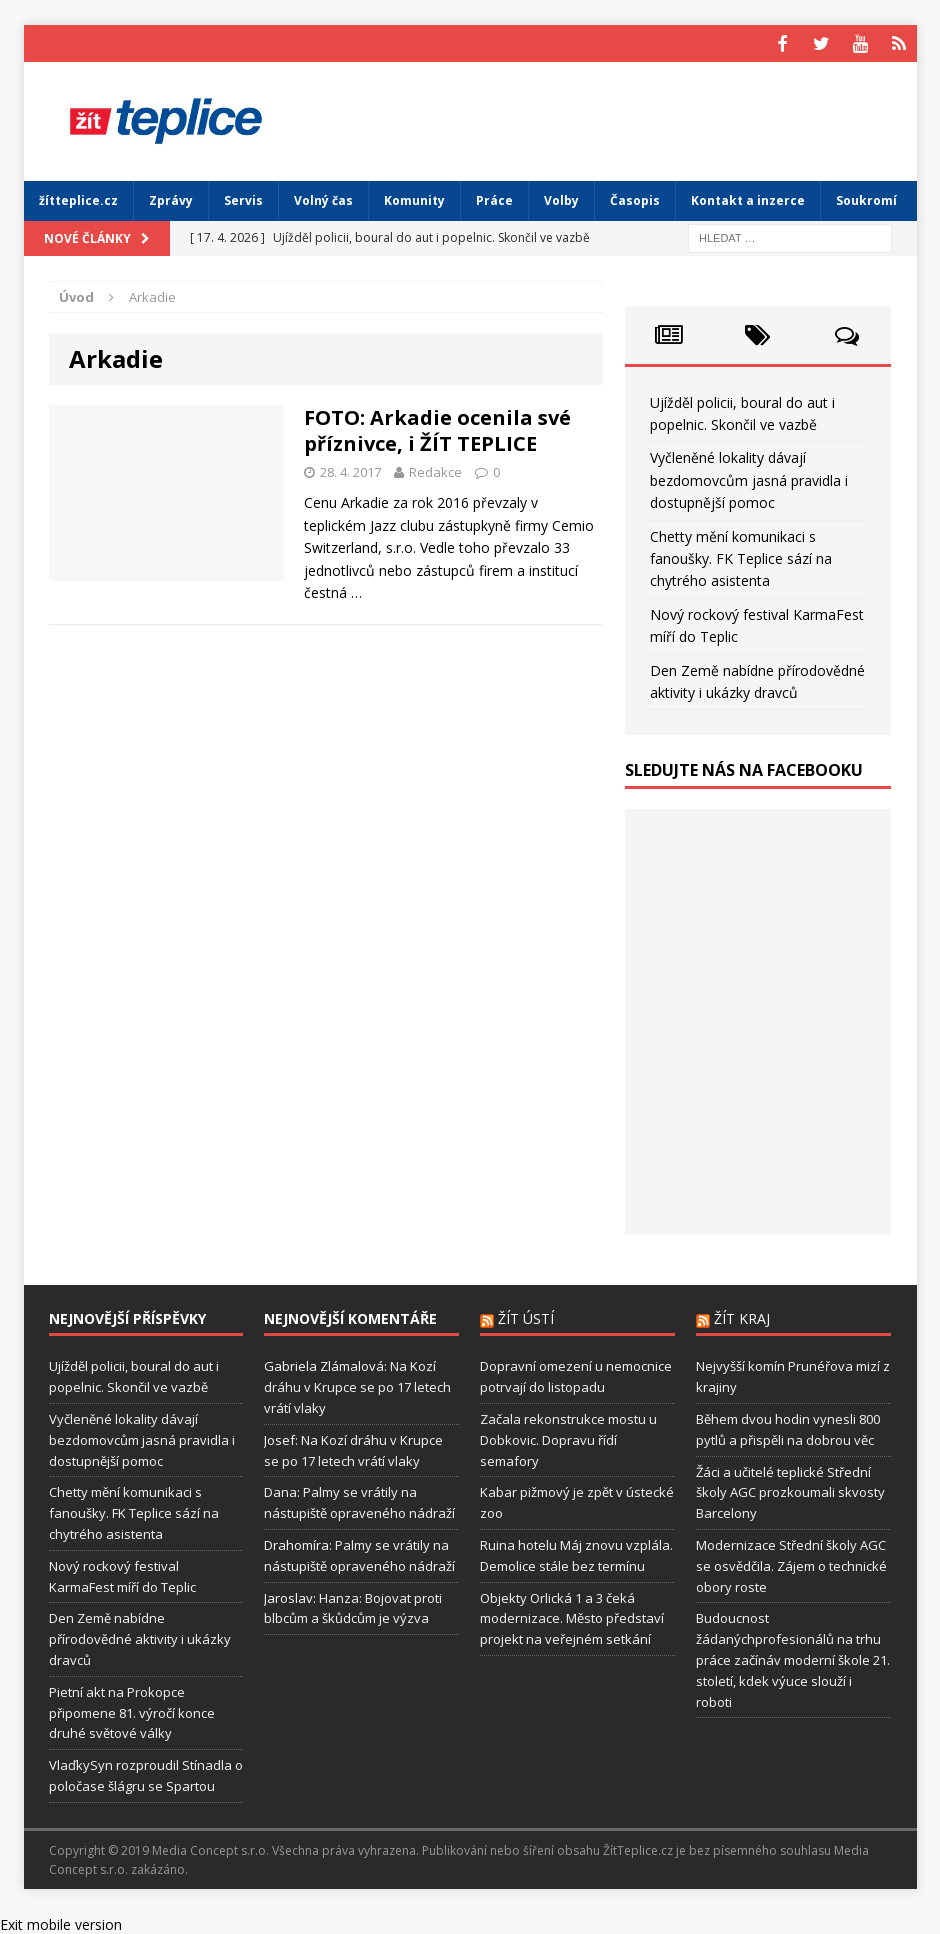  I want to click on Objekty Orlická 1 a 3 čeká modernizace. Město představí projekt na veřejném setkání, so click(572, 1616).